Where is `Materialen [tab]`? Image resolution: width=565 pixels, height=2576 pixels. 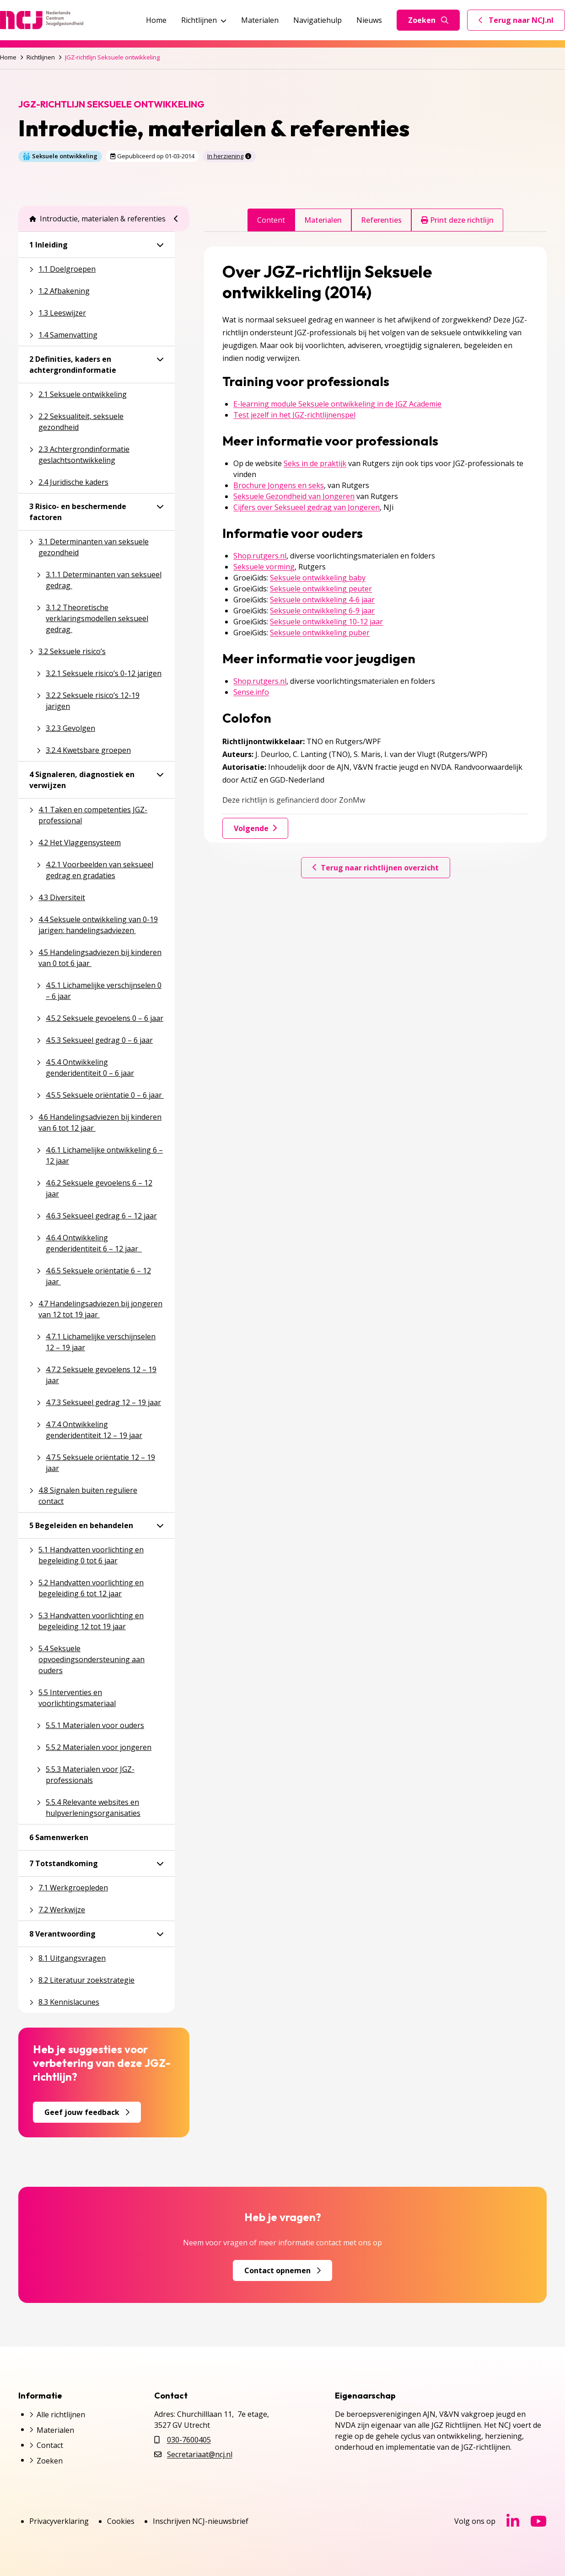
Materialen [tab] is located at coordinates (323, 220).